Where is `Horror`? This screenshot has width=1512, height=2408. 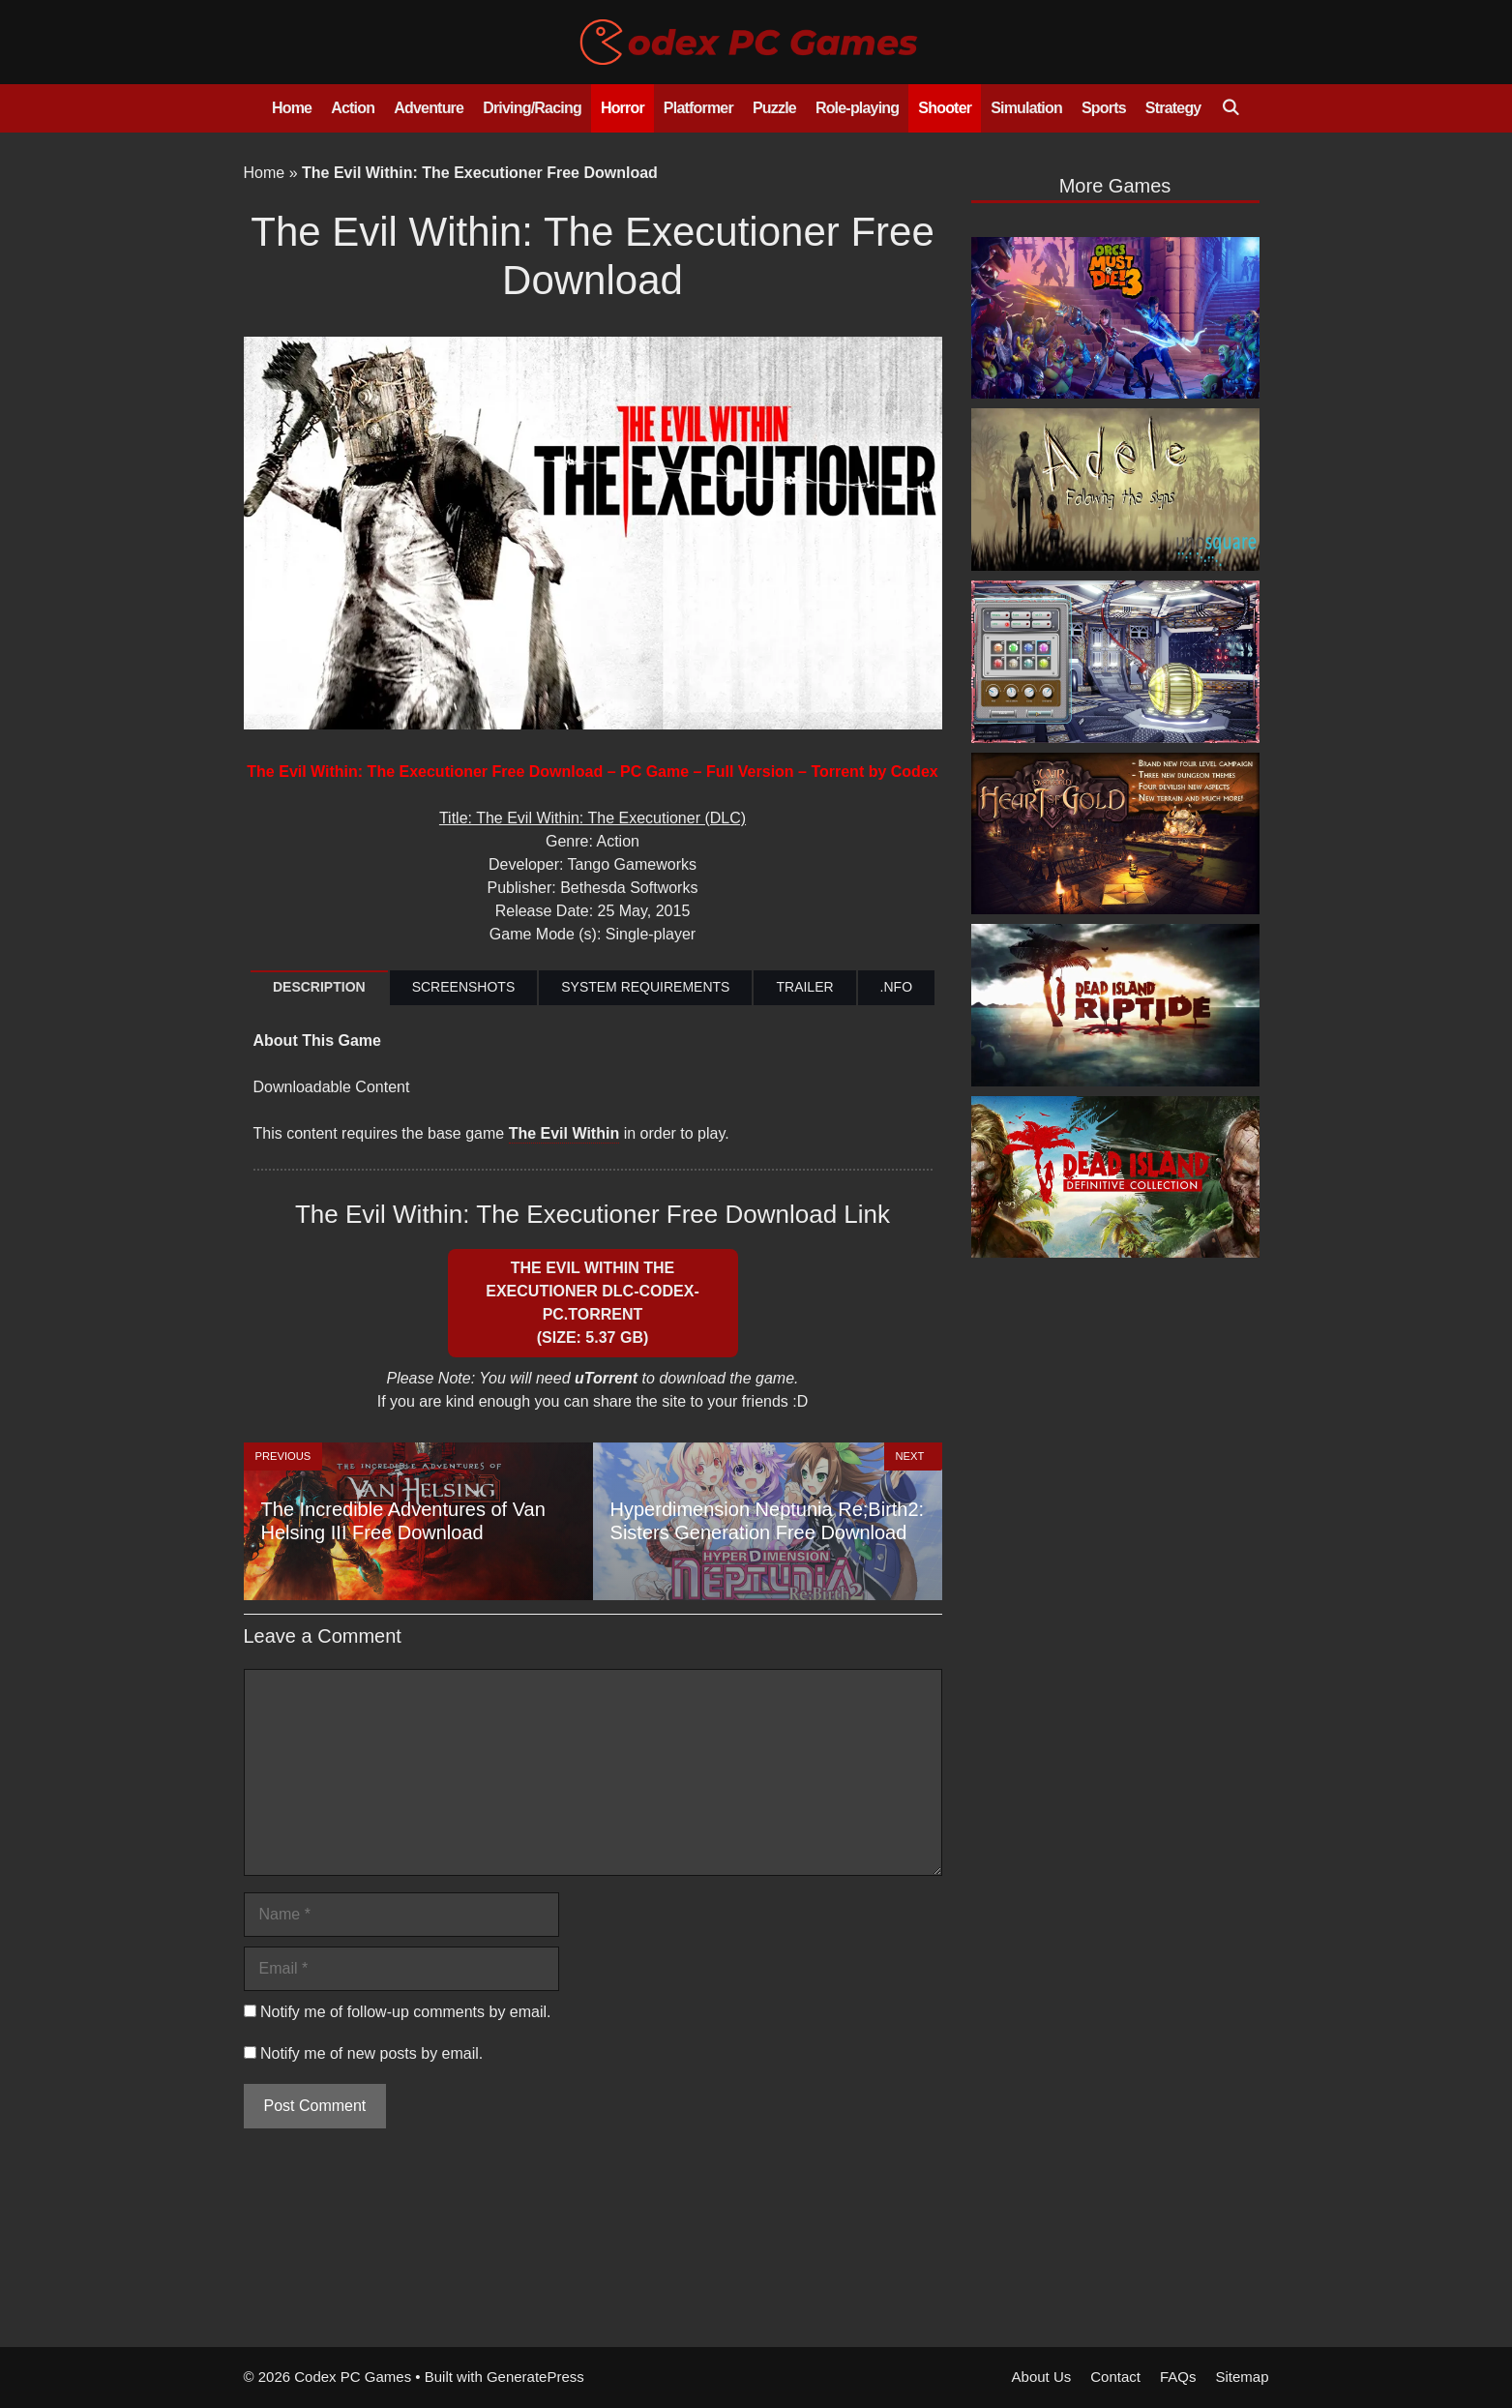 Horror is located at coordinates (622, 108).